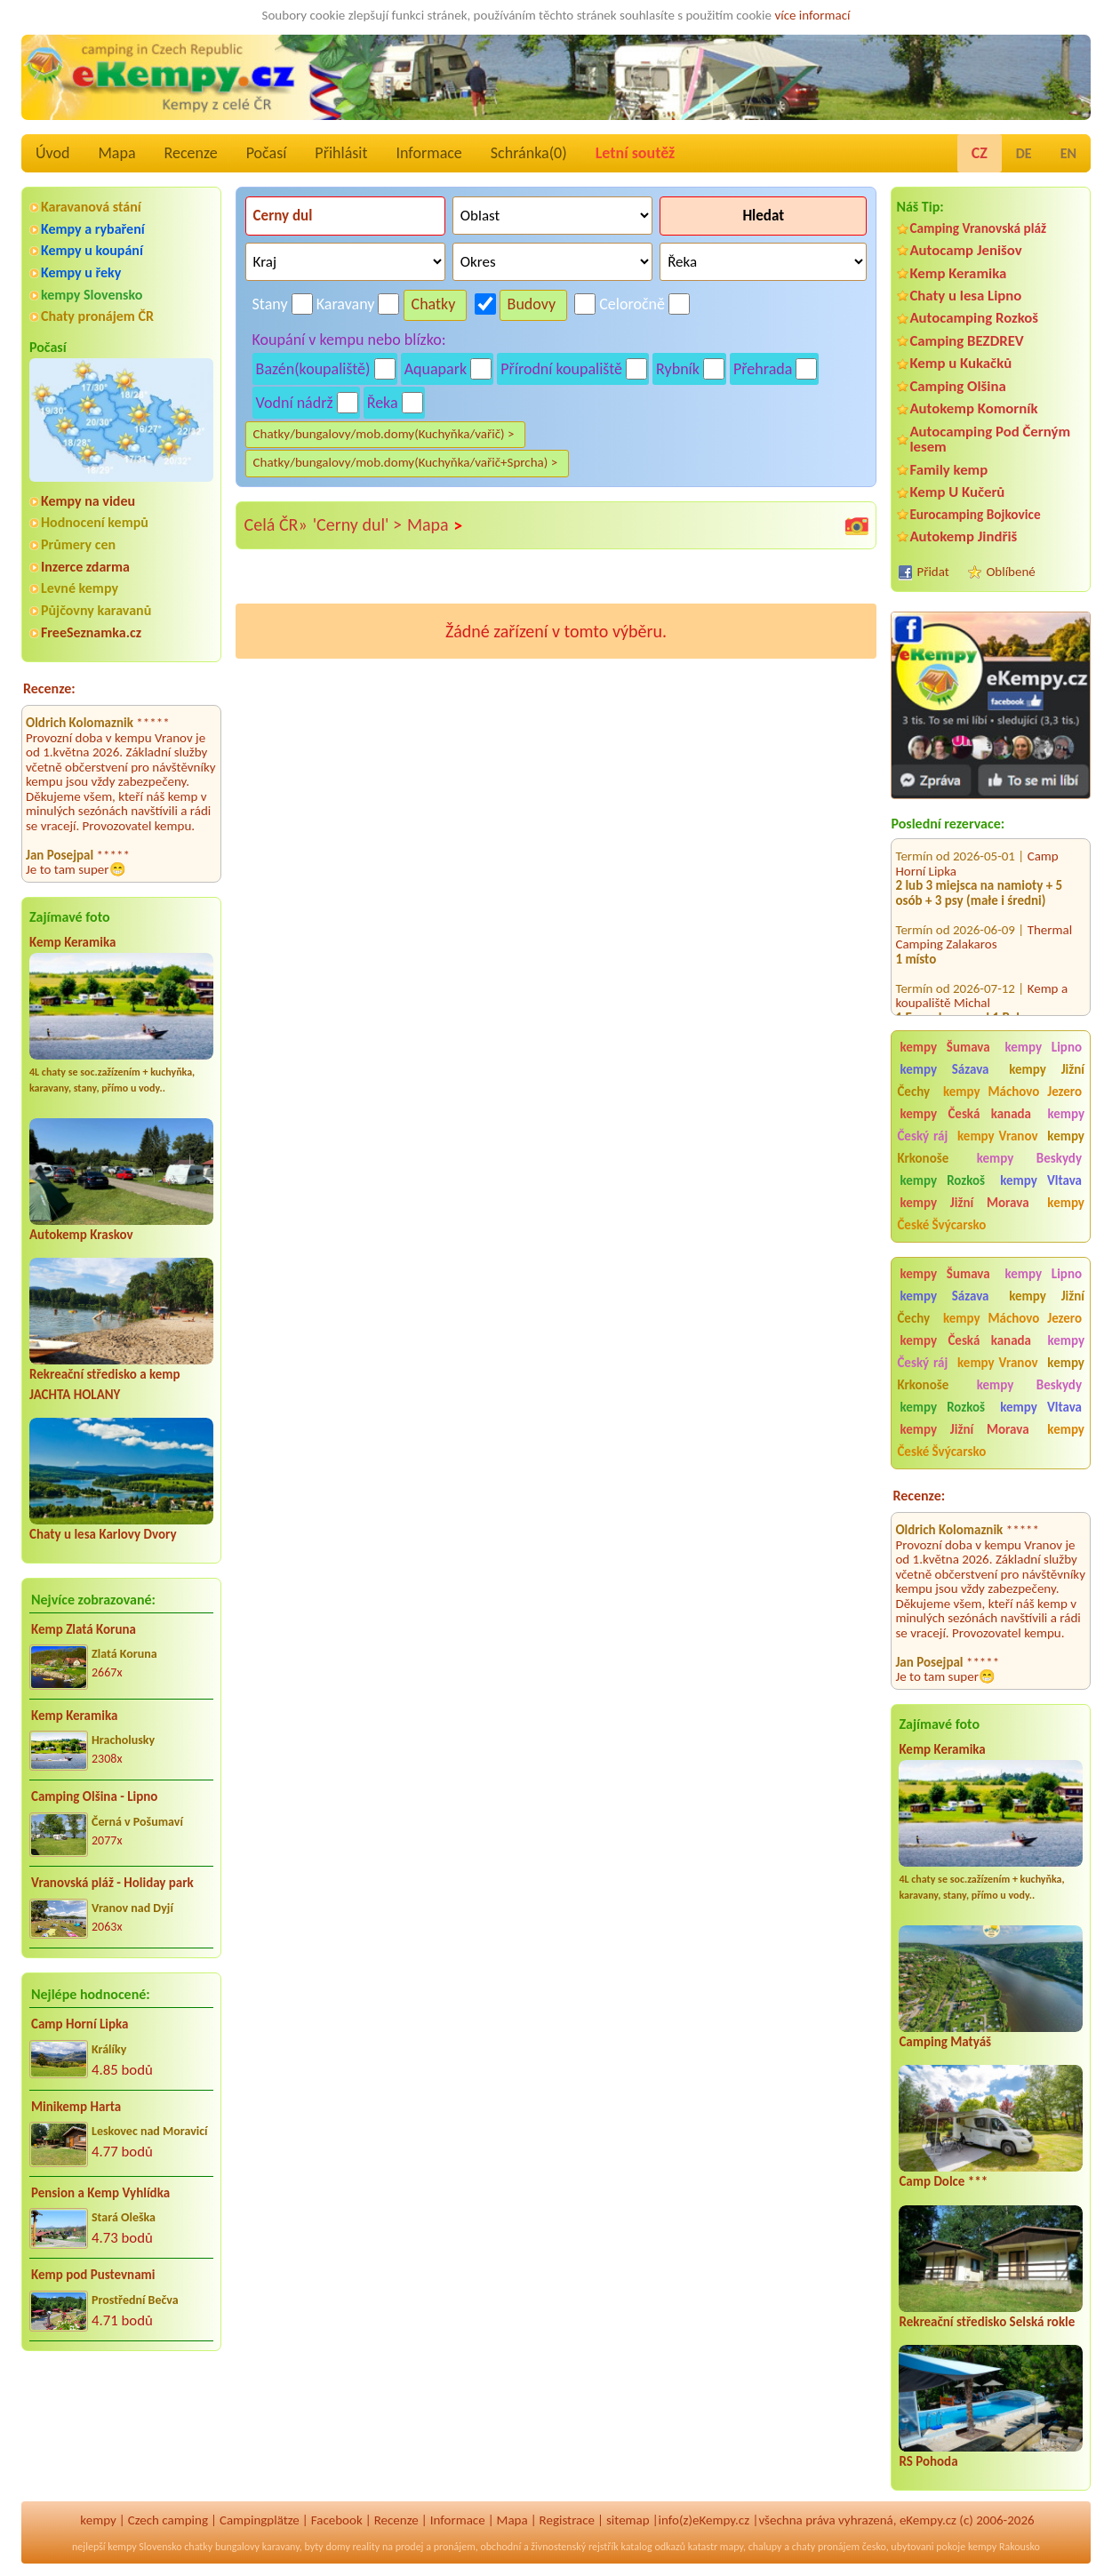  Describe the element at coordinates (960, 363) in the screenshot. I see `Kemp u Kukačků` at that location.